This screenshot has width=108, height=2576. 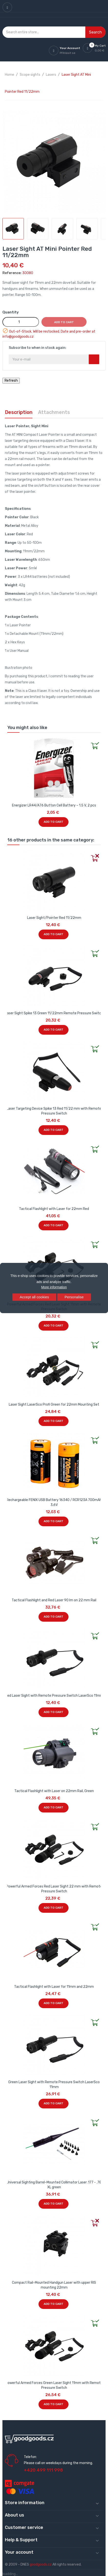 I want to click on Laser Sight/Pointer Red 11/22mm, so click(x=54, y=918).